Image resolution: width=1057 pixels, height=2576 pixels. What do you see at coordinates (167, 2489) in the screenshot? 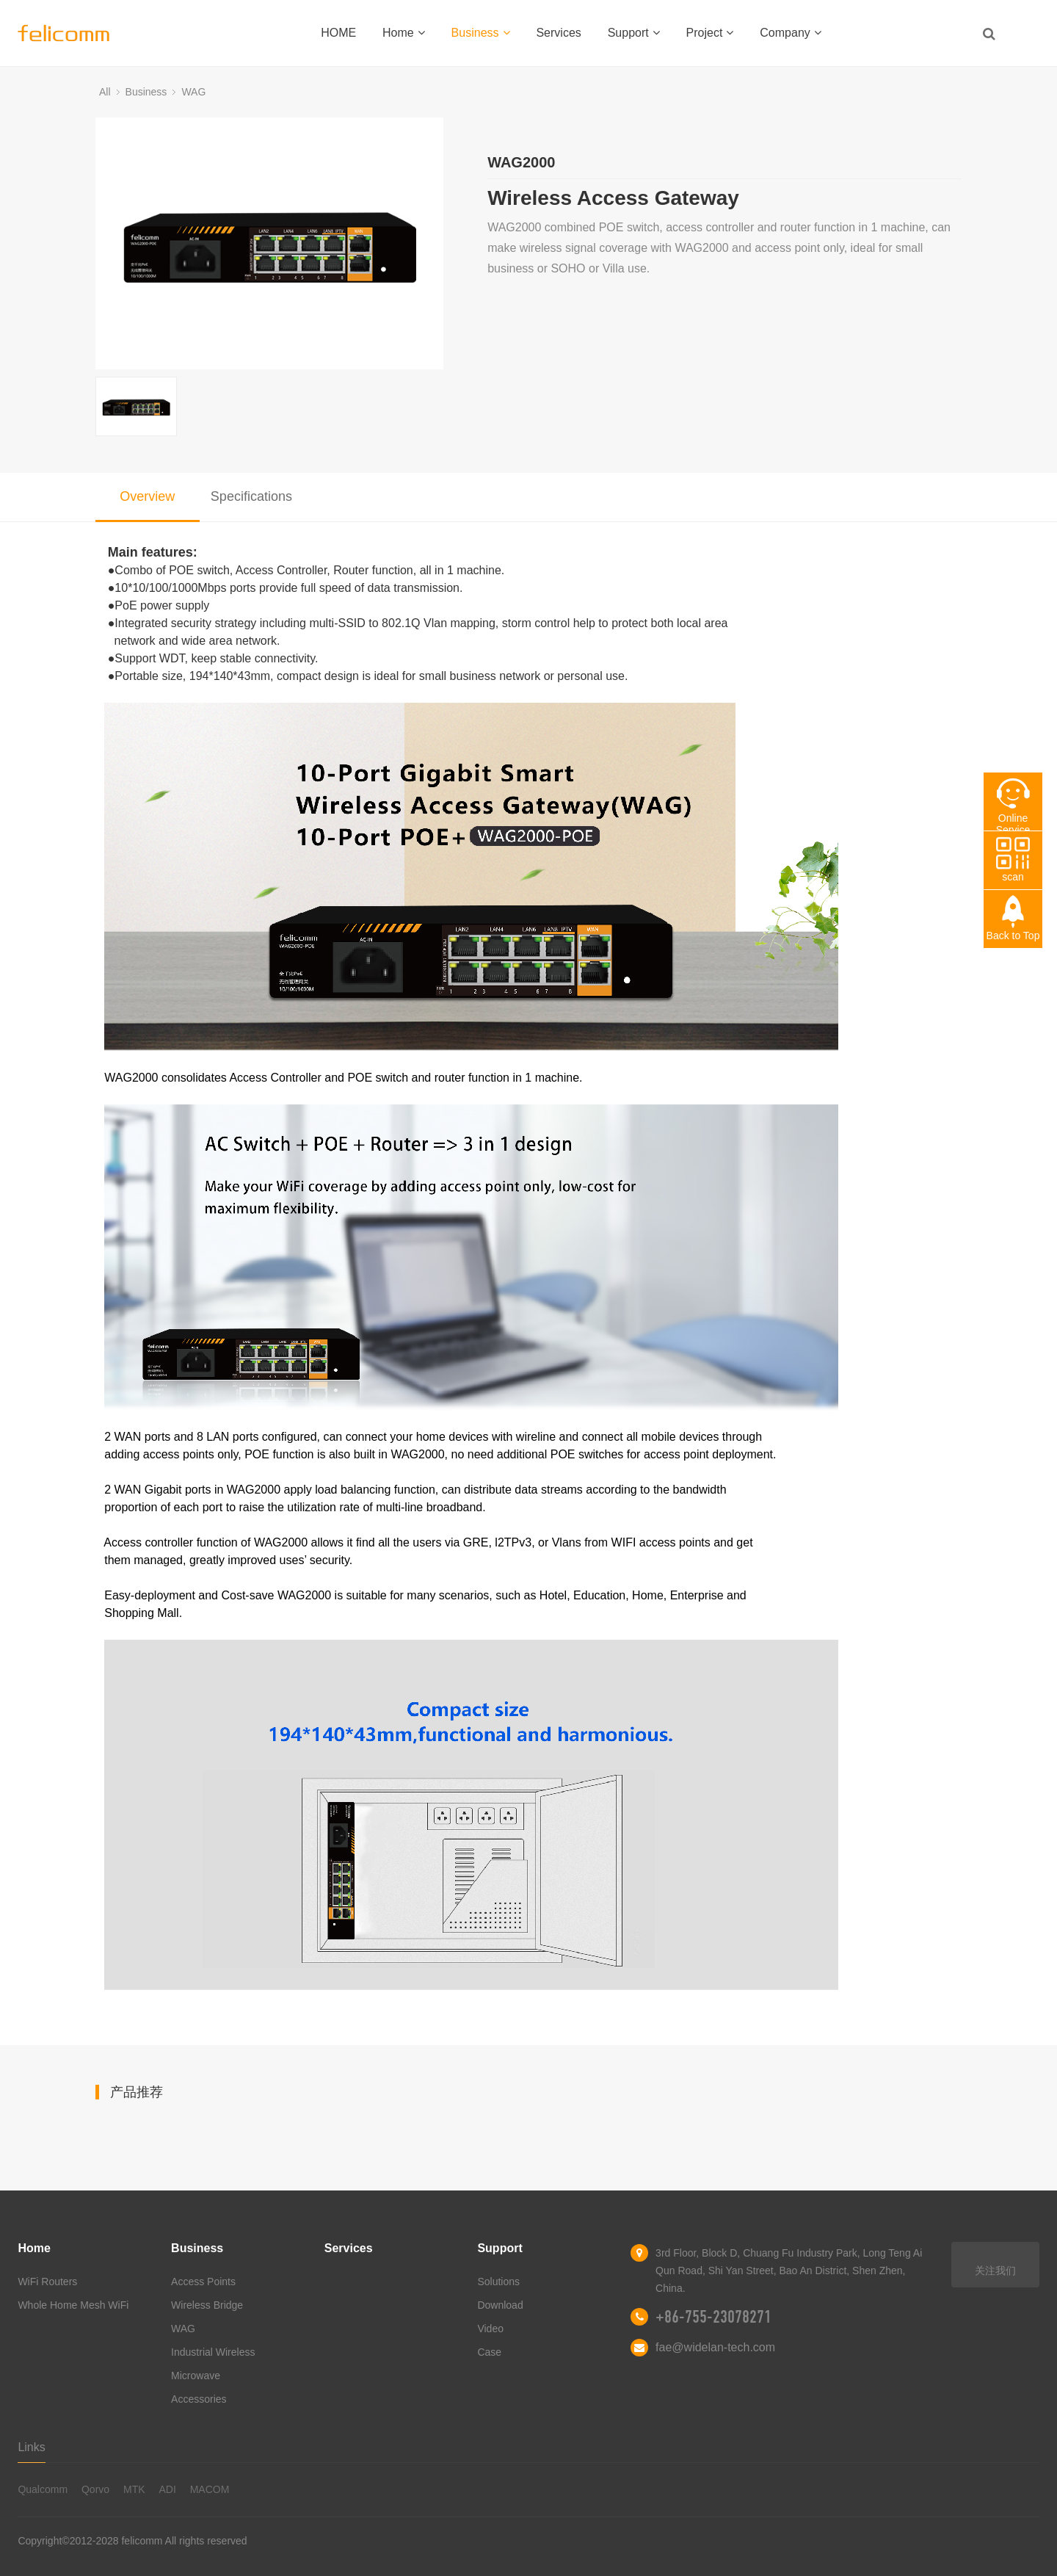
I see `ADI` at bounding box center [167, 2489].